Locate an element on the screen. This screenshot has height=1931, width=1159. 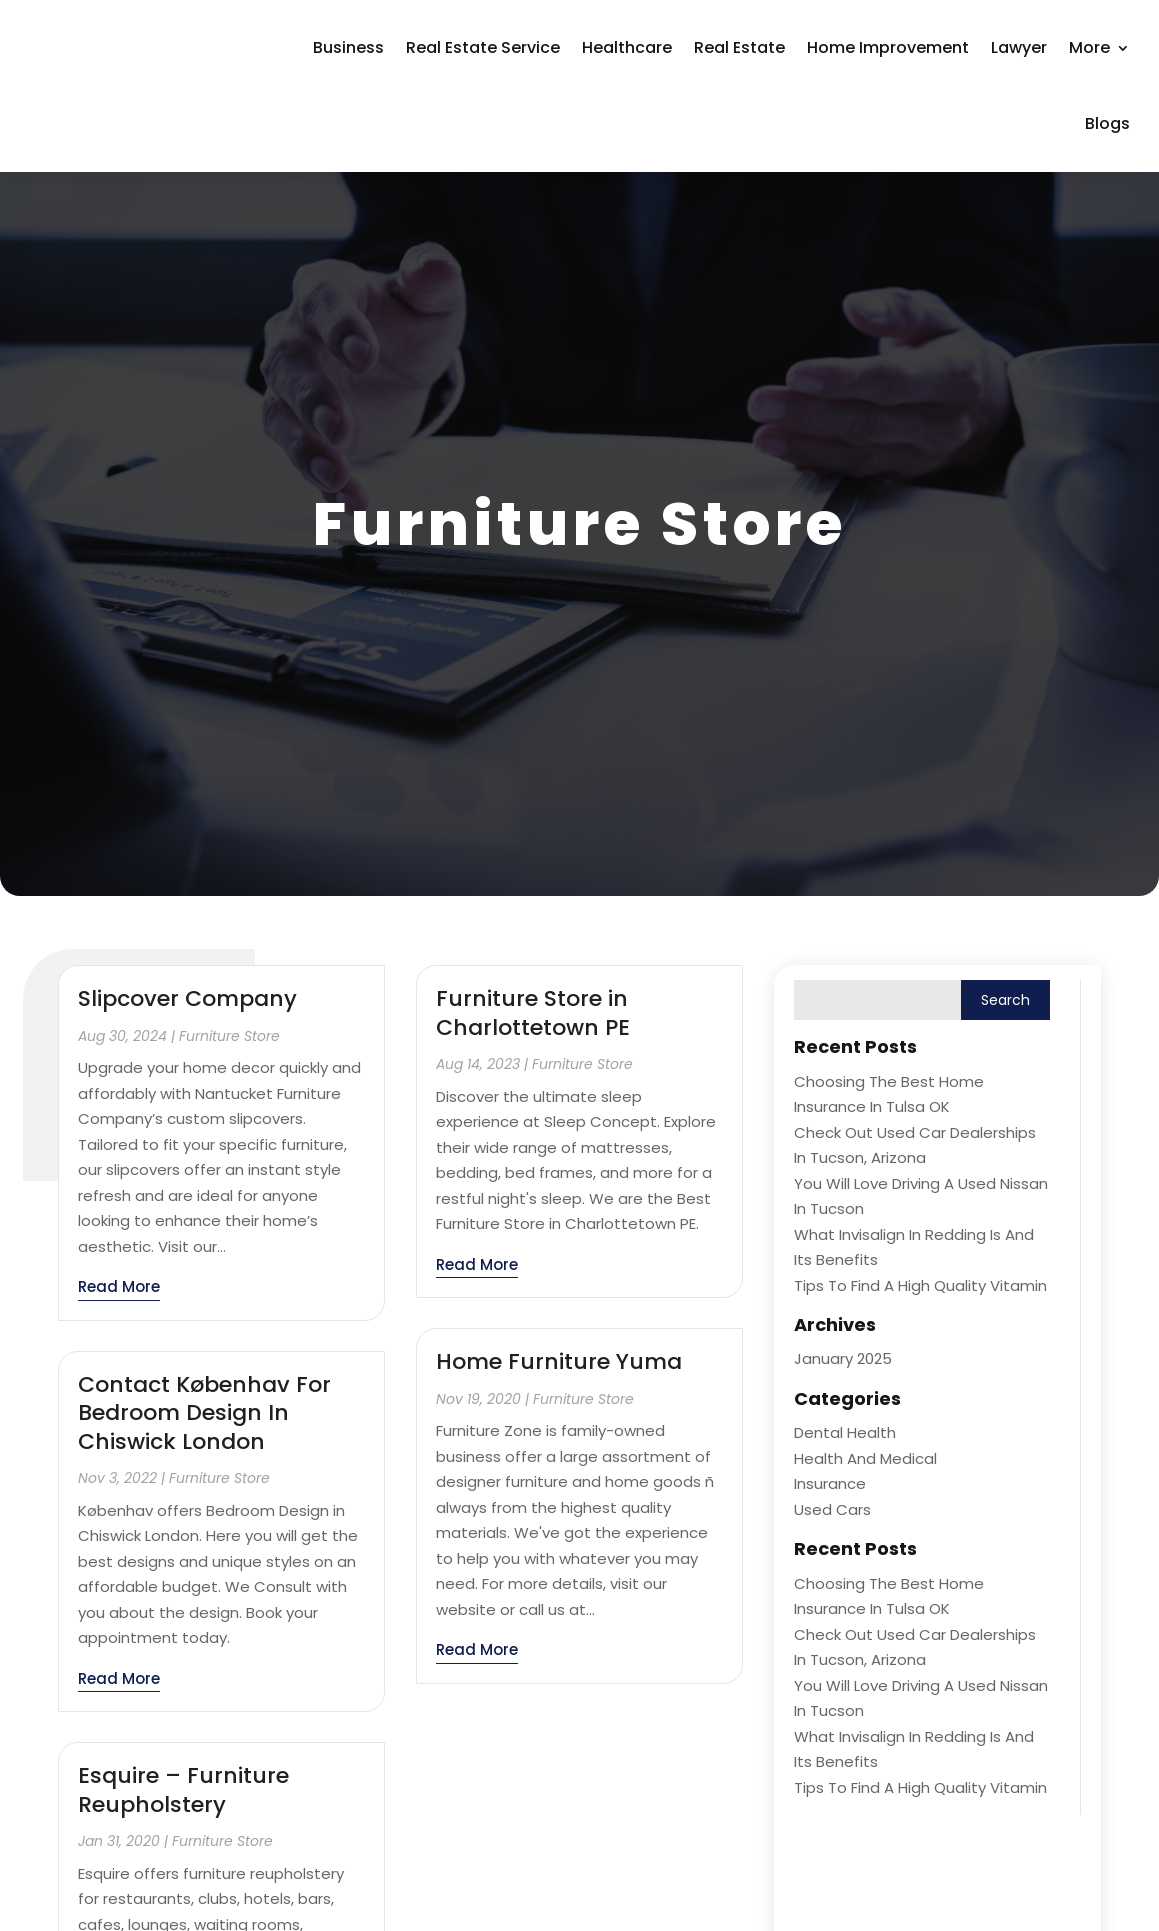
Furniture Store in Charlottetown PE is located at coordinates (533, 1013).